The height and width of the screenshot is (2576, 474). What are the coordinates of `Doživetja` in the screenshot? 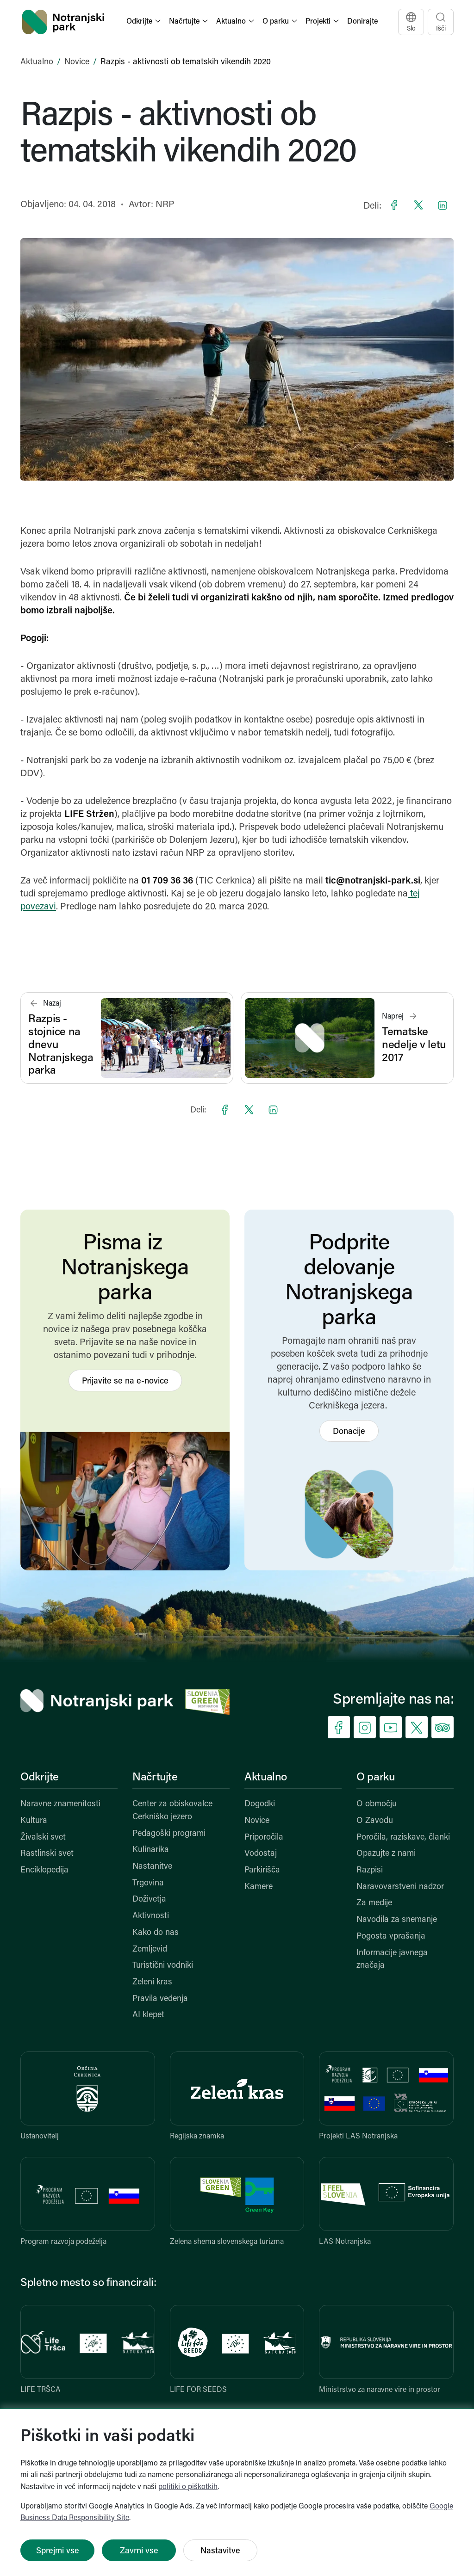 It's located at (149, 1899).